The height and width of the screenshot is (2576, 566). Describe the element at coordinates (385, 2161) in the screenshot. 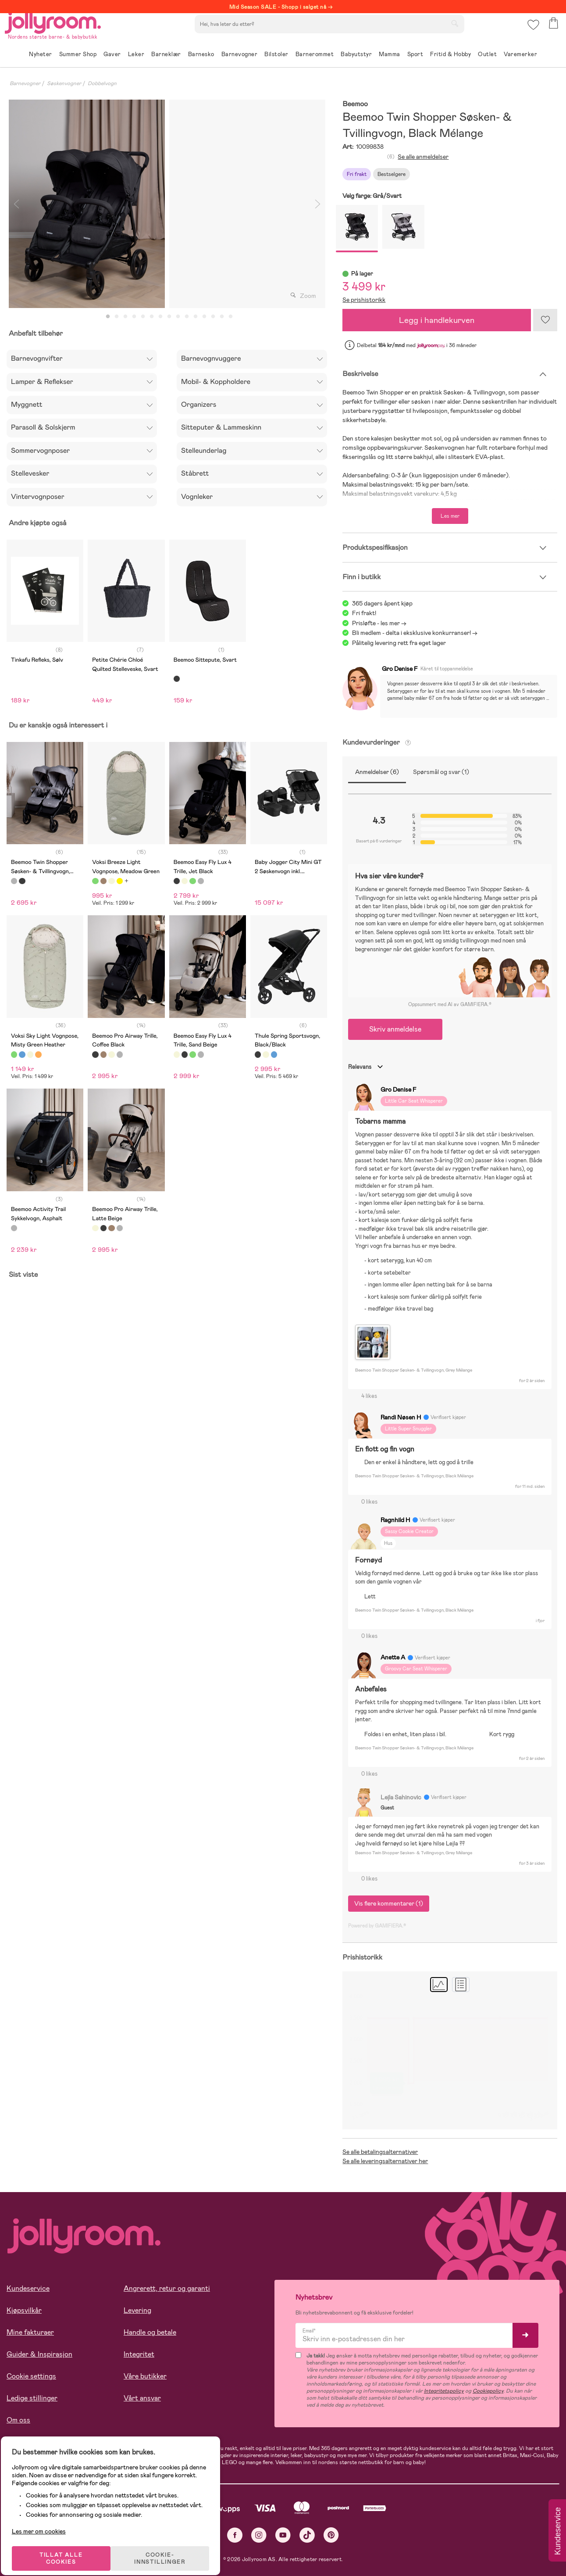

I see `Se alle leveringsalternativer her` at that location.